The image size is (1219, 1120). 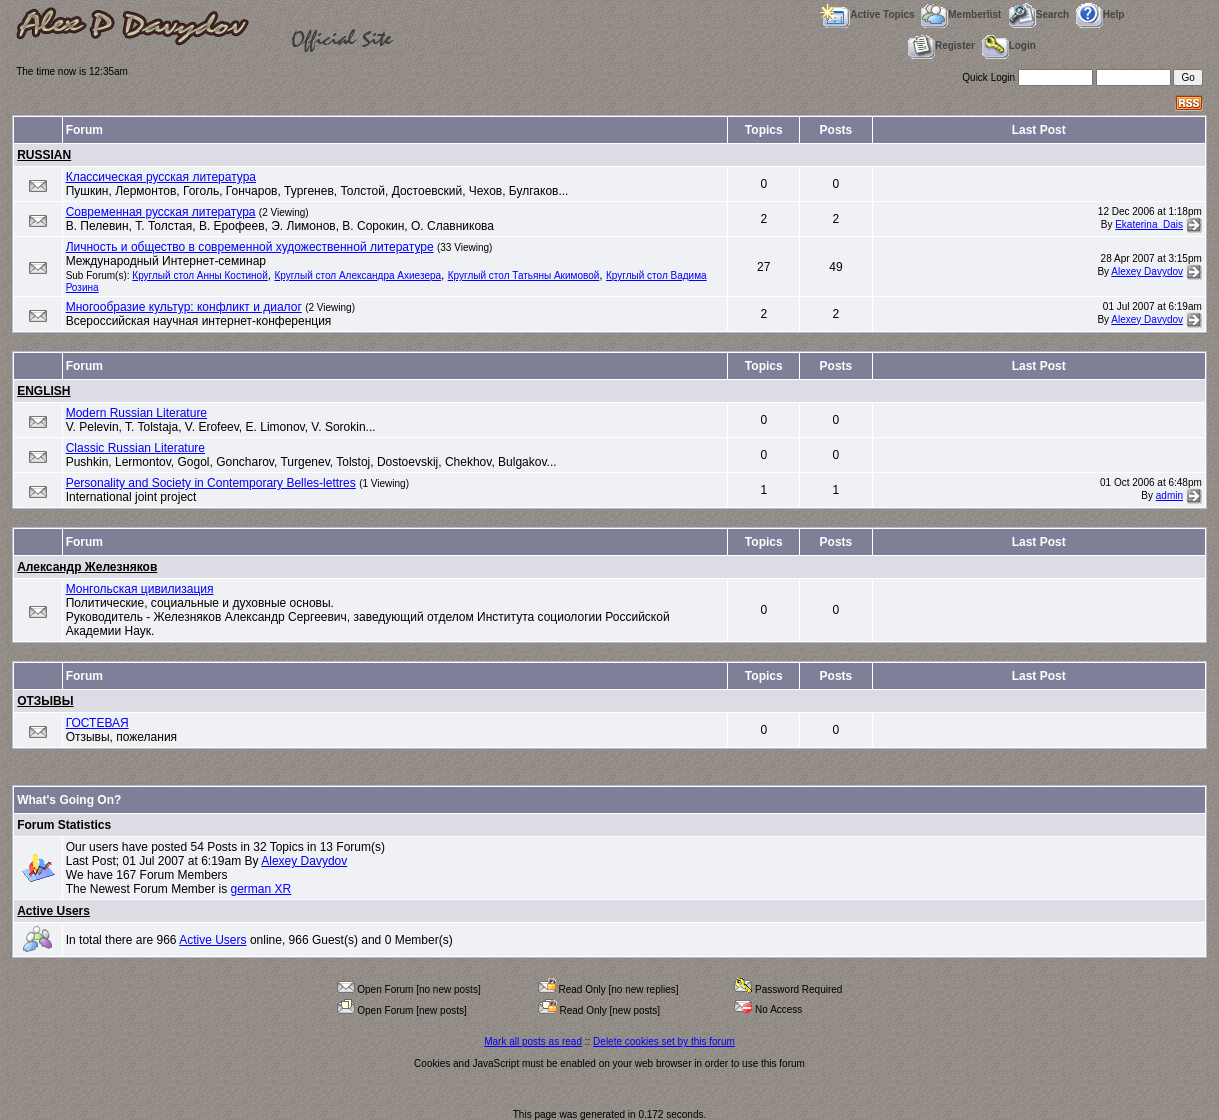 I want to click on Active Topics, so click(x=866, y=14).